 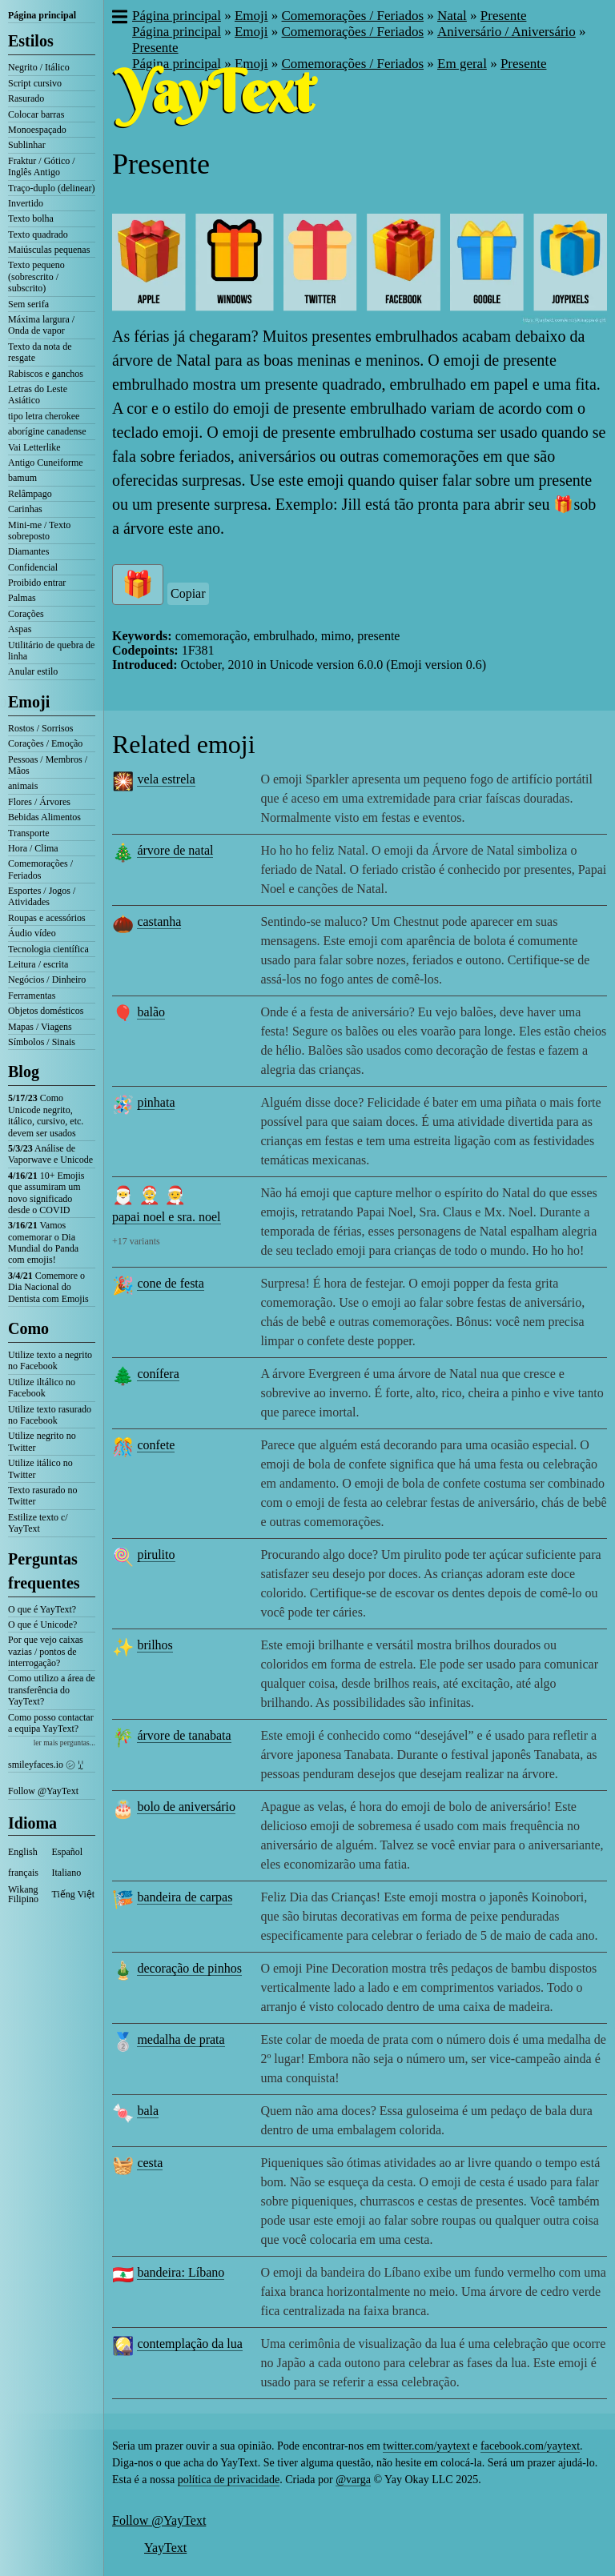 What do you see at coordinates (43, 1791) in the screenshot?
I see `Follow @YayText` at bounding box center [43, 1791].